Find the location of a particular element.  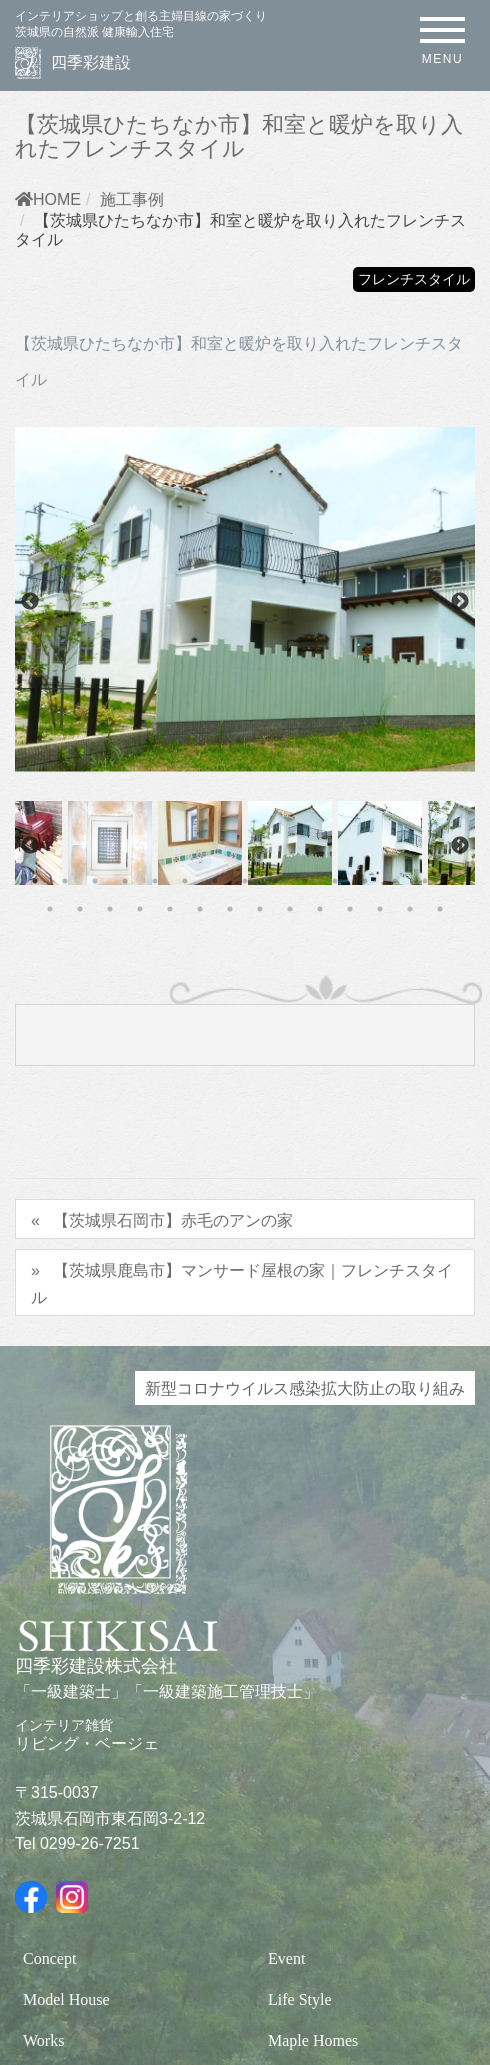

24 [tab] is located at coordinates (290, 909).